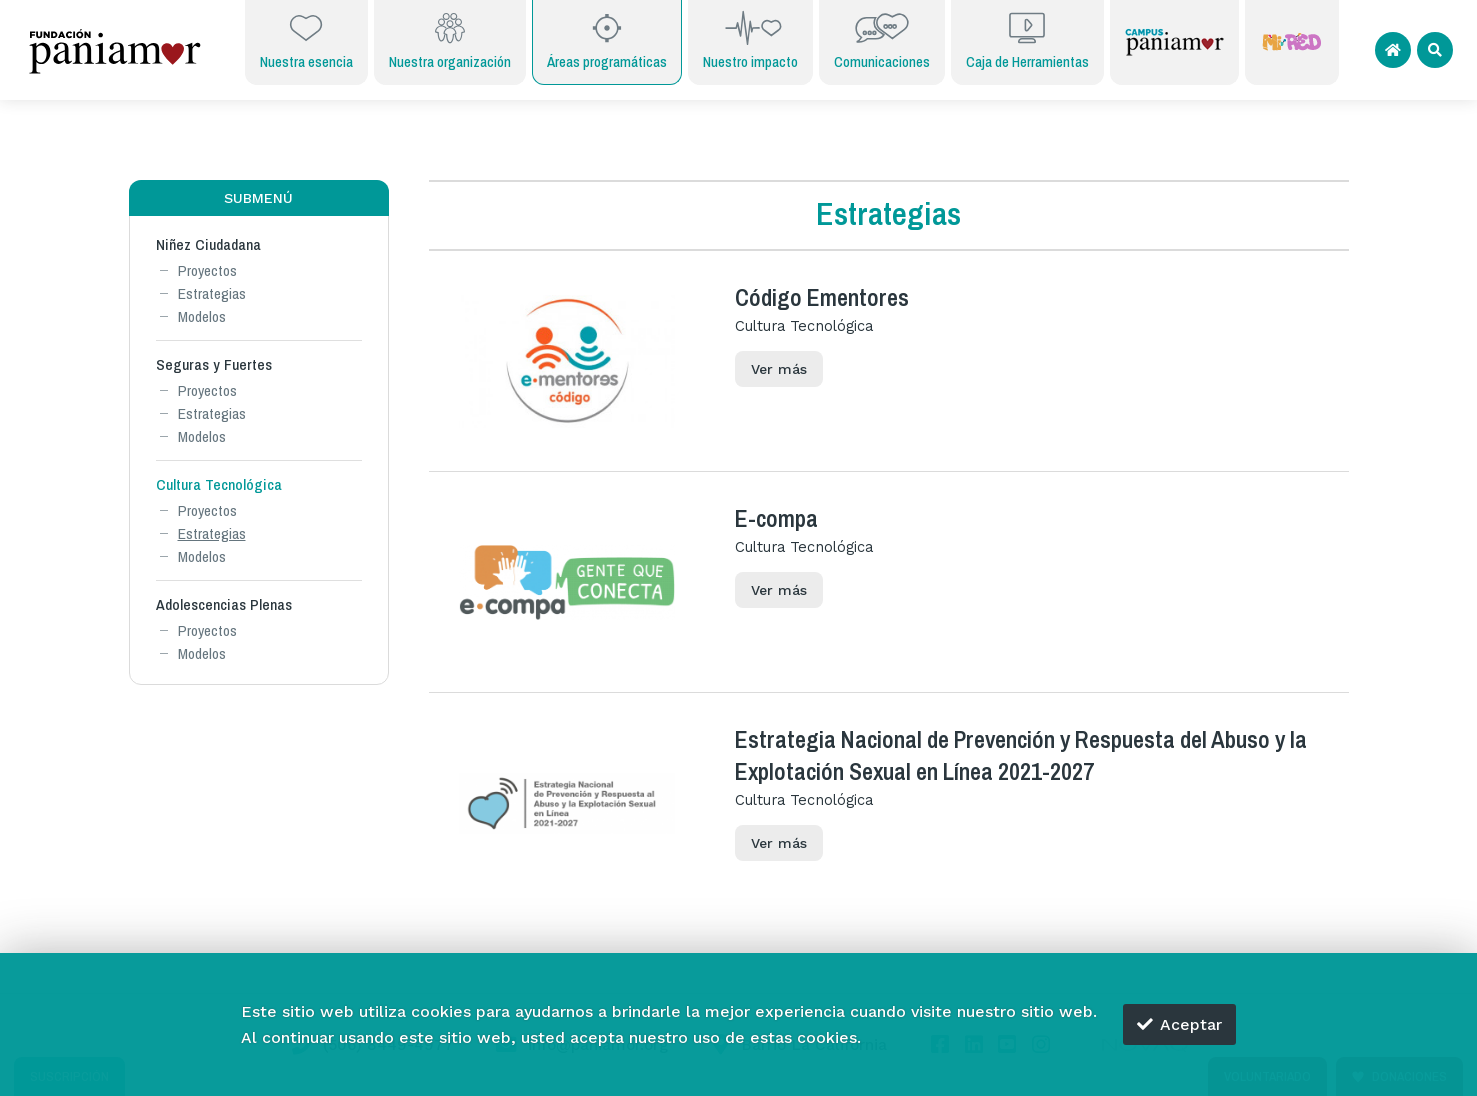  I want to click on Nuestra organización, so click(450, 40).